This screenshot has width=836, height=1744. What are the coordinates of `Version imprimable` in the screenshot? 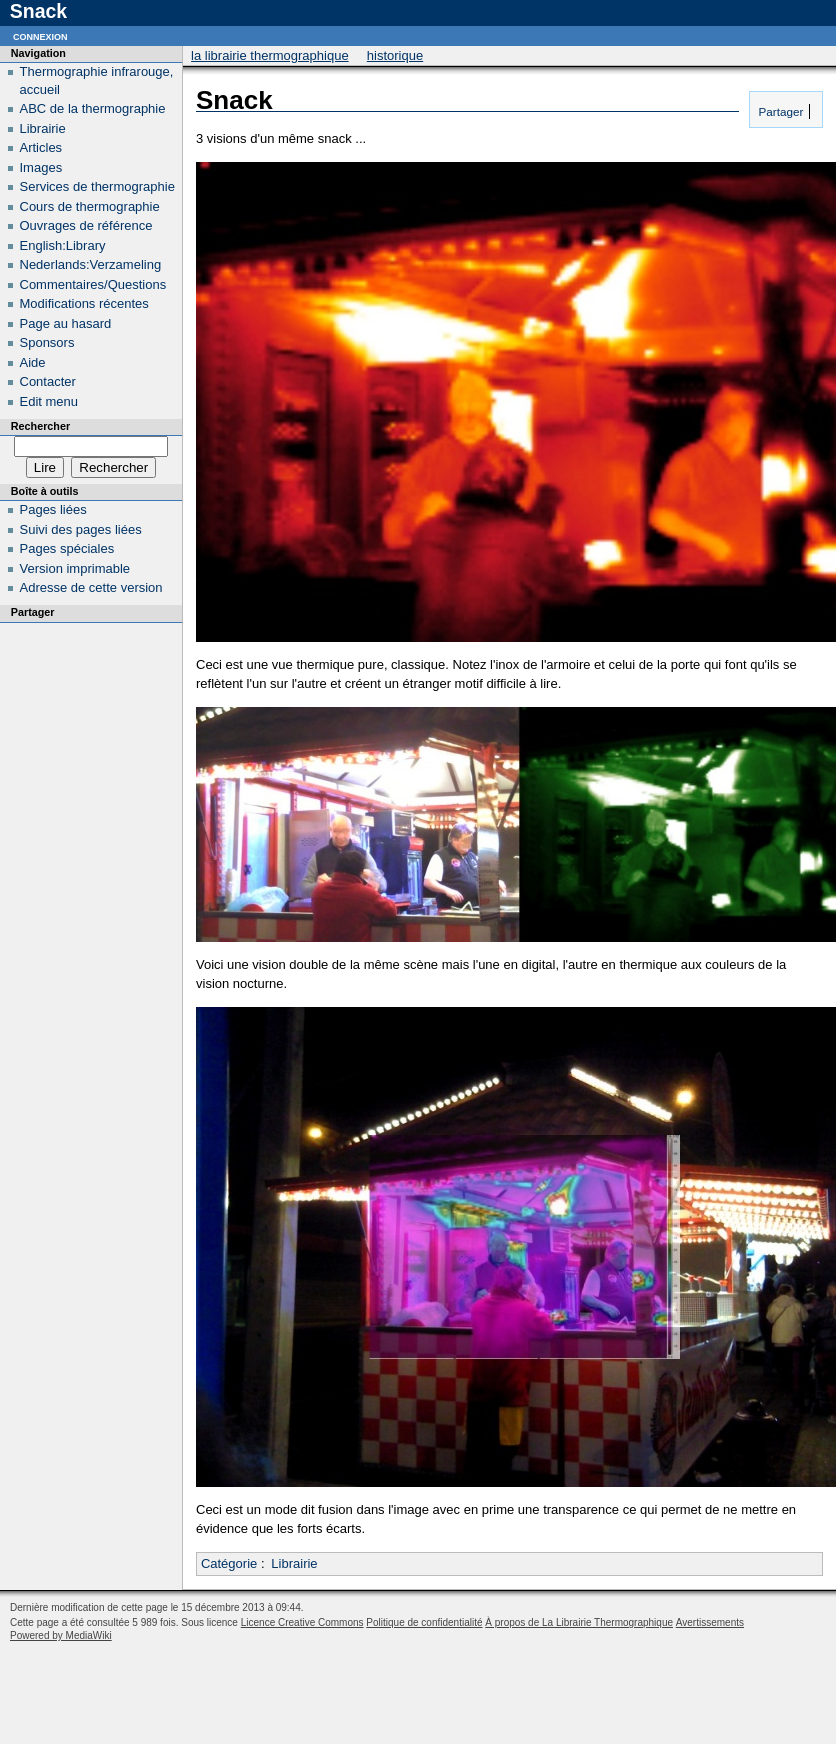 It's located at (75, 568).